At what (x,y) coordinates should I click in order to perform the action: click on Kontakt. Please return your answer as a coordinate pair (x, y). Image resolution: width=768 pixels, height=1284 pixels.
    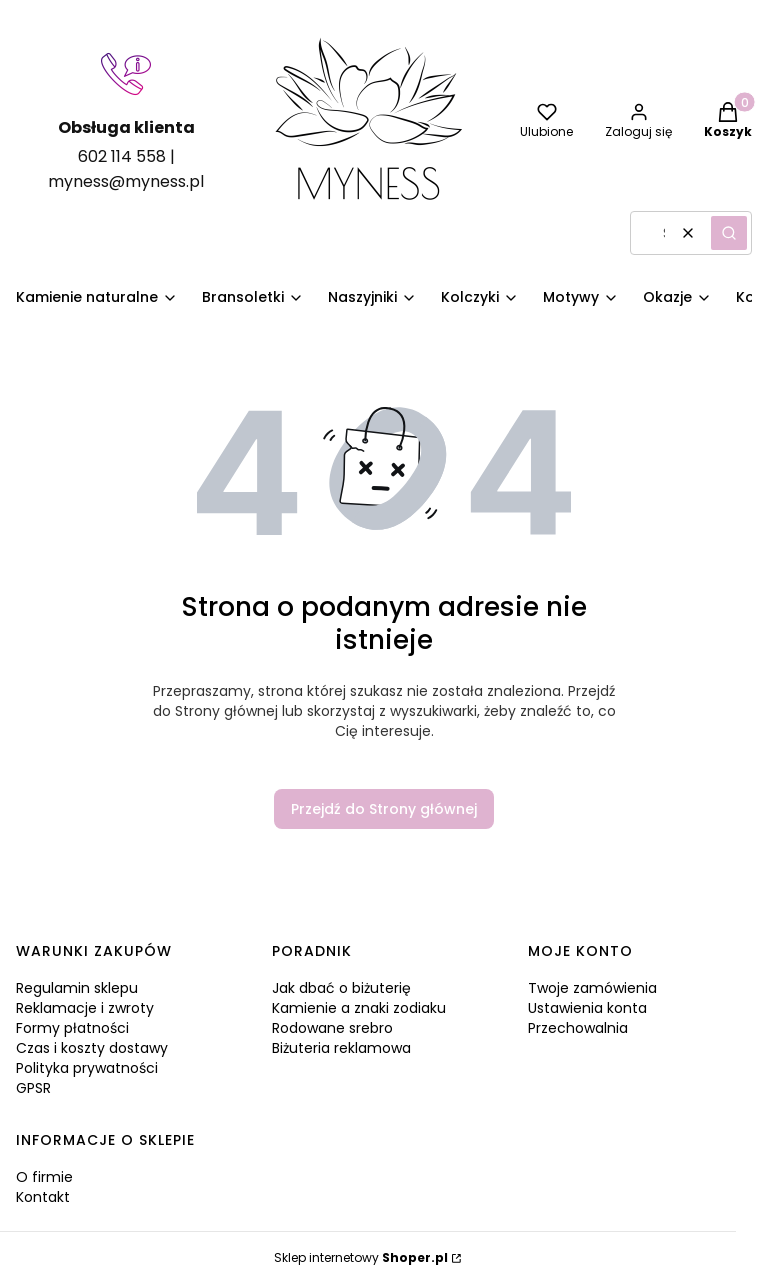
    Looking at the image, I should click on (43, 1197).